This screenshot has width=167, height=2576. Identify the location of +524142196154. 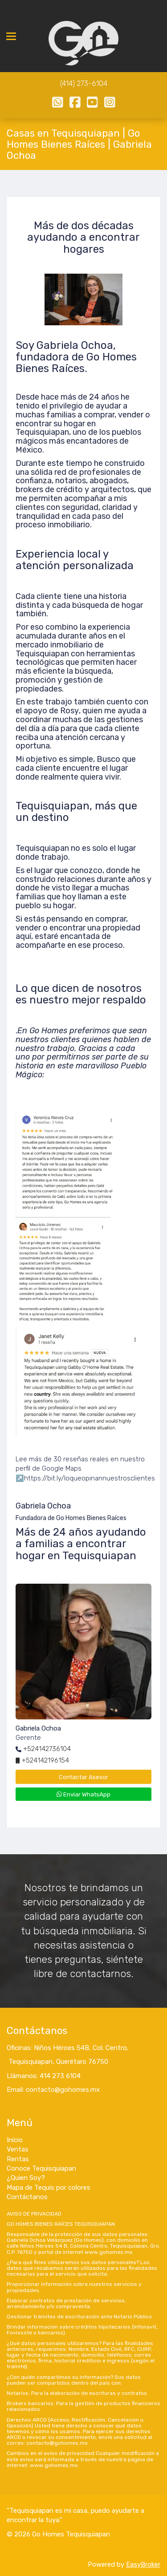
(45, 1760).